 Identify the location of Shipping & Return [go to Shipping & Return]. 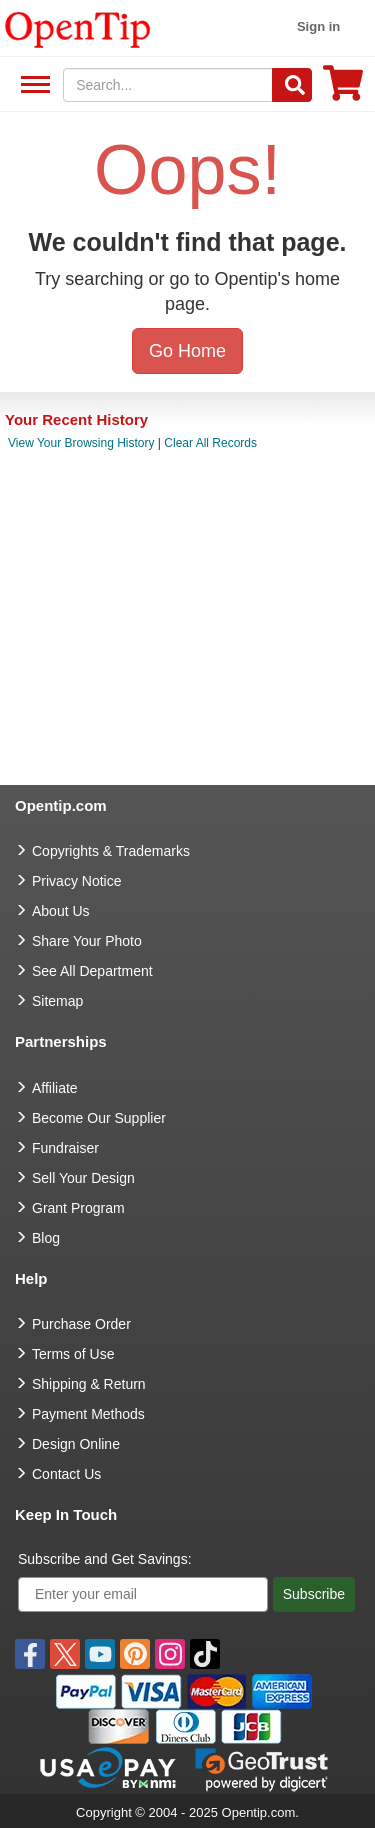
(89, 1384).